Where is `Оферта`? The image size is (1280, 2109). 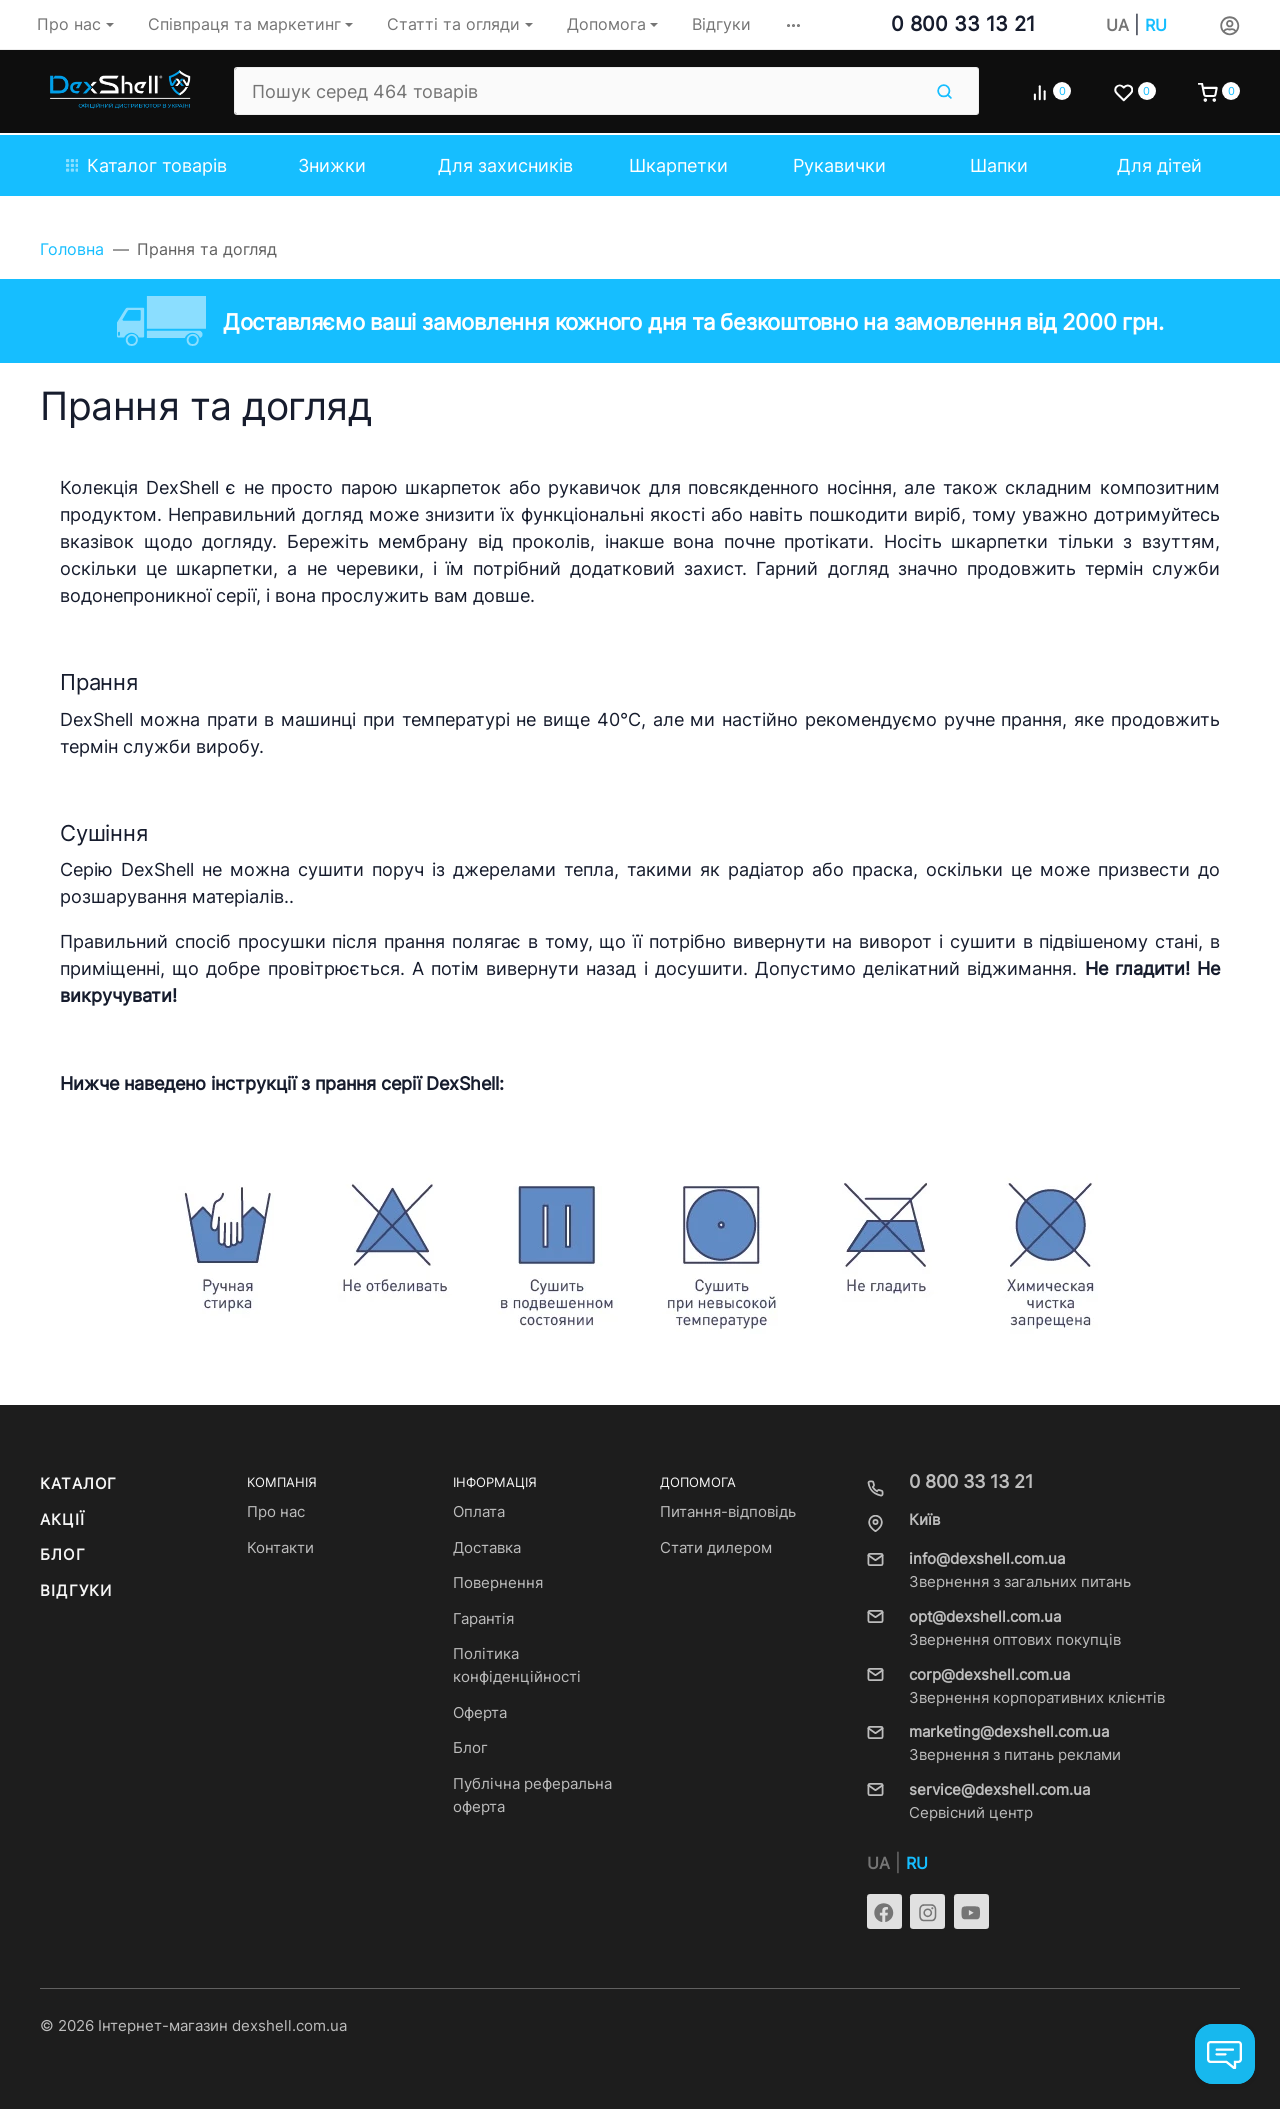
Оферта is located at coordinates (480, 1713).